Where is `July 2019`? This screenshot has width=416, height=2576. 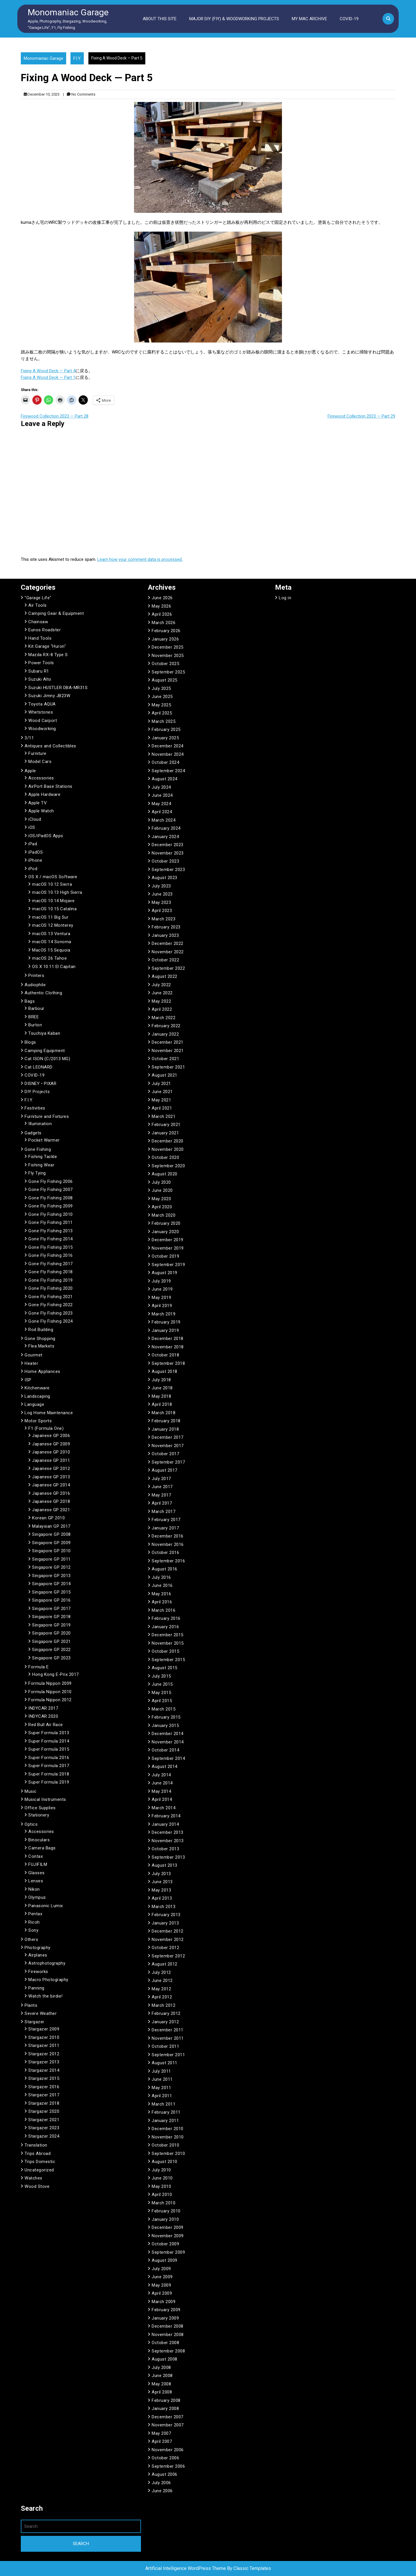
July 2019 is located at coordinates (161, 1281).